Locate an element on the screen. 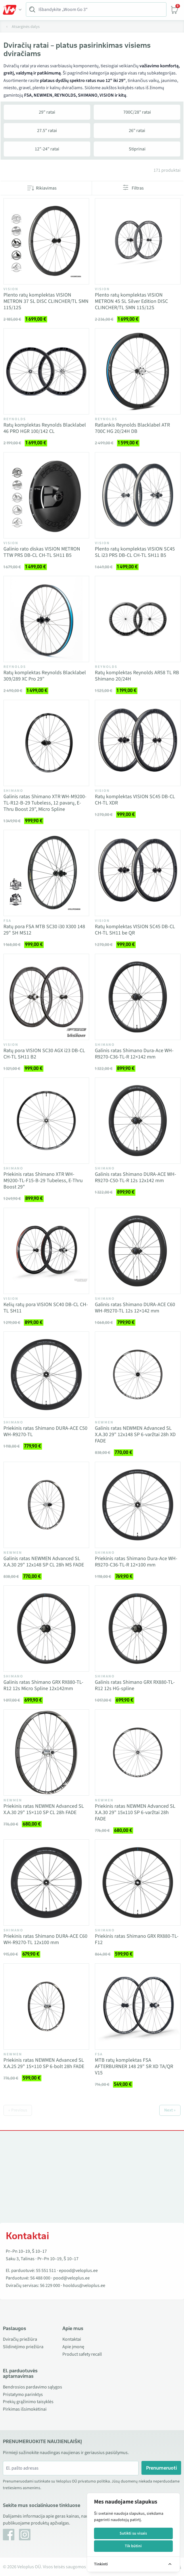 The width and height of the screenshot is (184, 2576). [Vaata toodet Plento ratų komplektas VISION METRON 37 SL DISC CLINCHER/TL SMN 11S/12S] is located at coordinates (46, 241).